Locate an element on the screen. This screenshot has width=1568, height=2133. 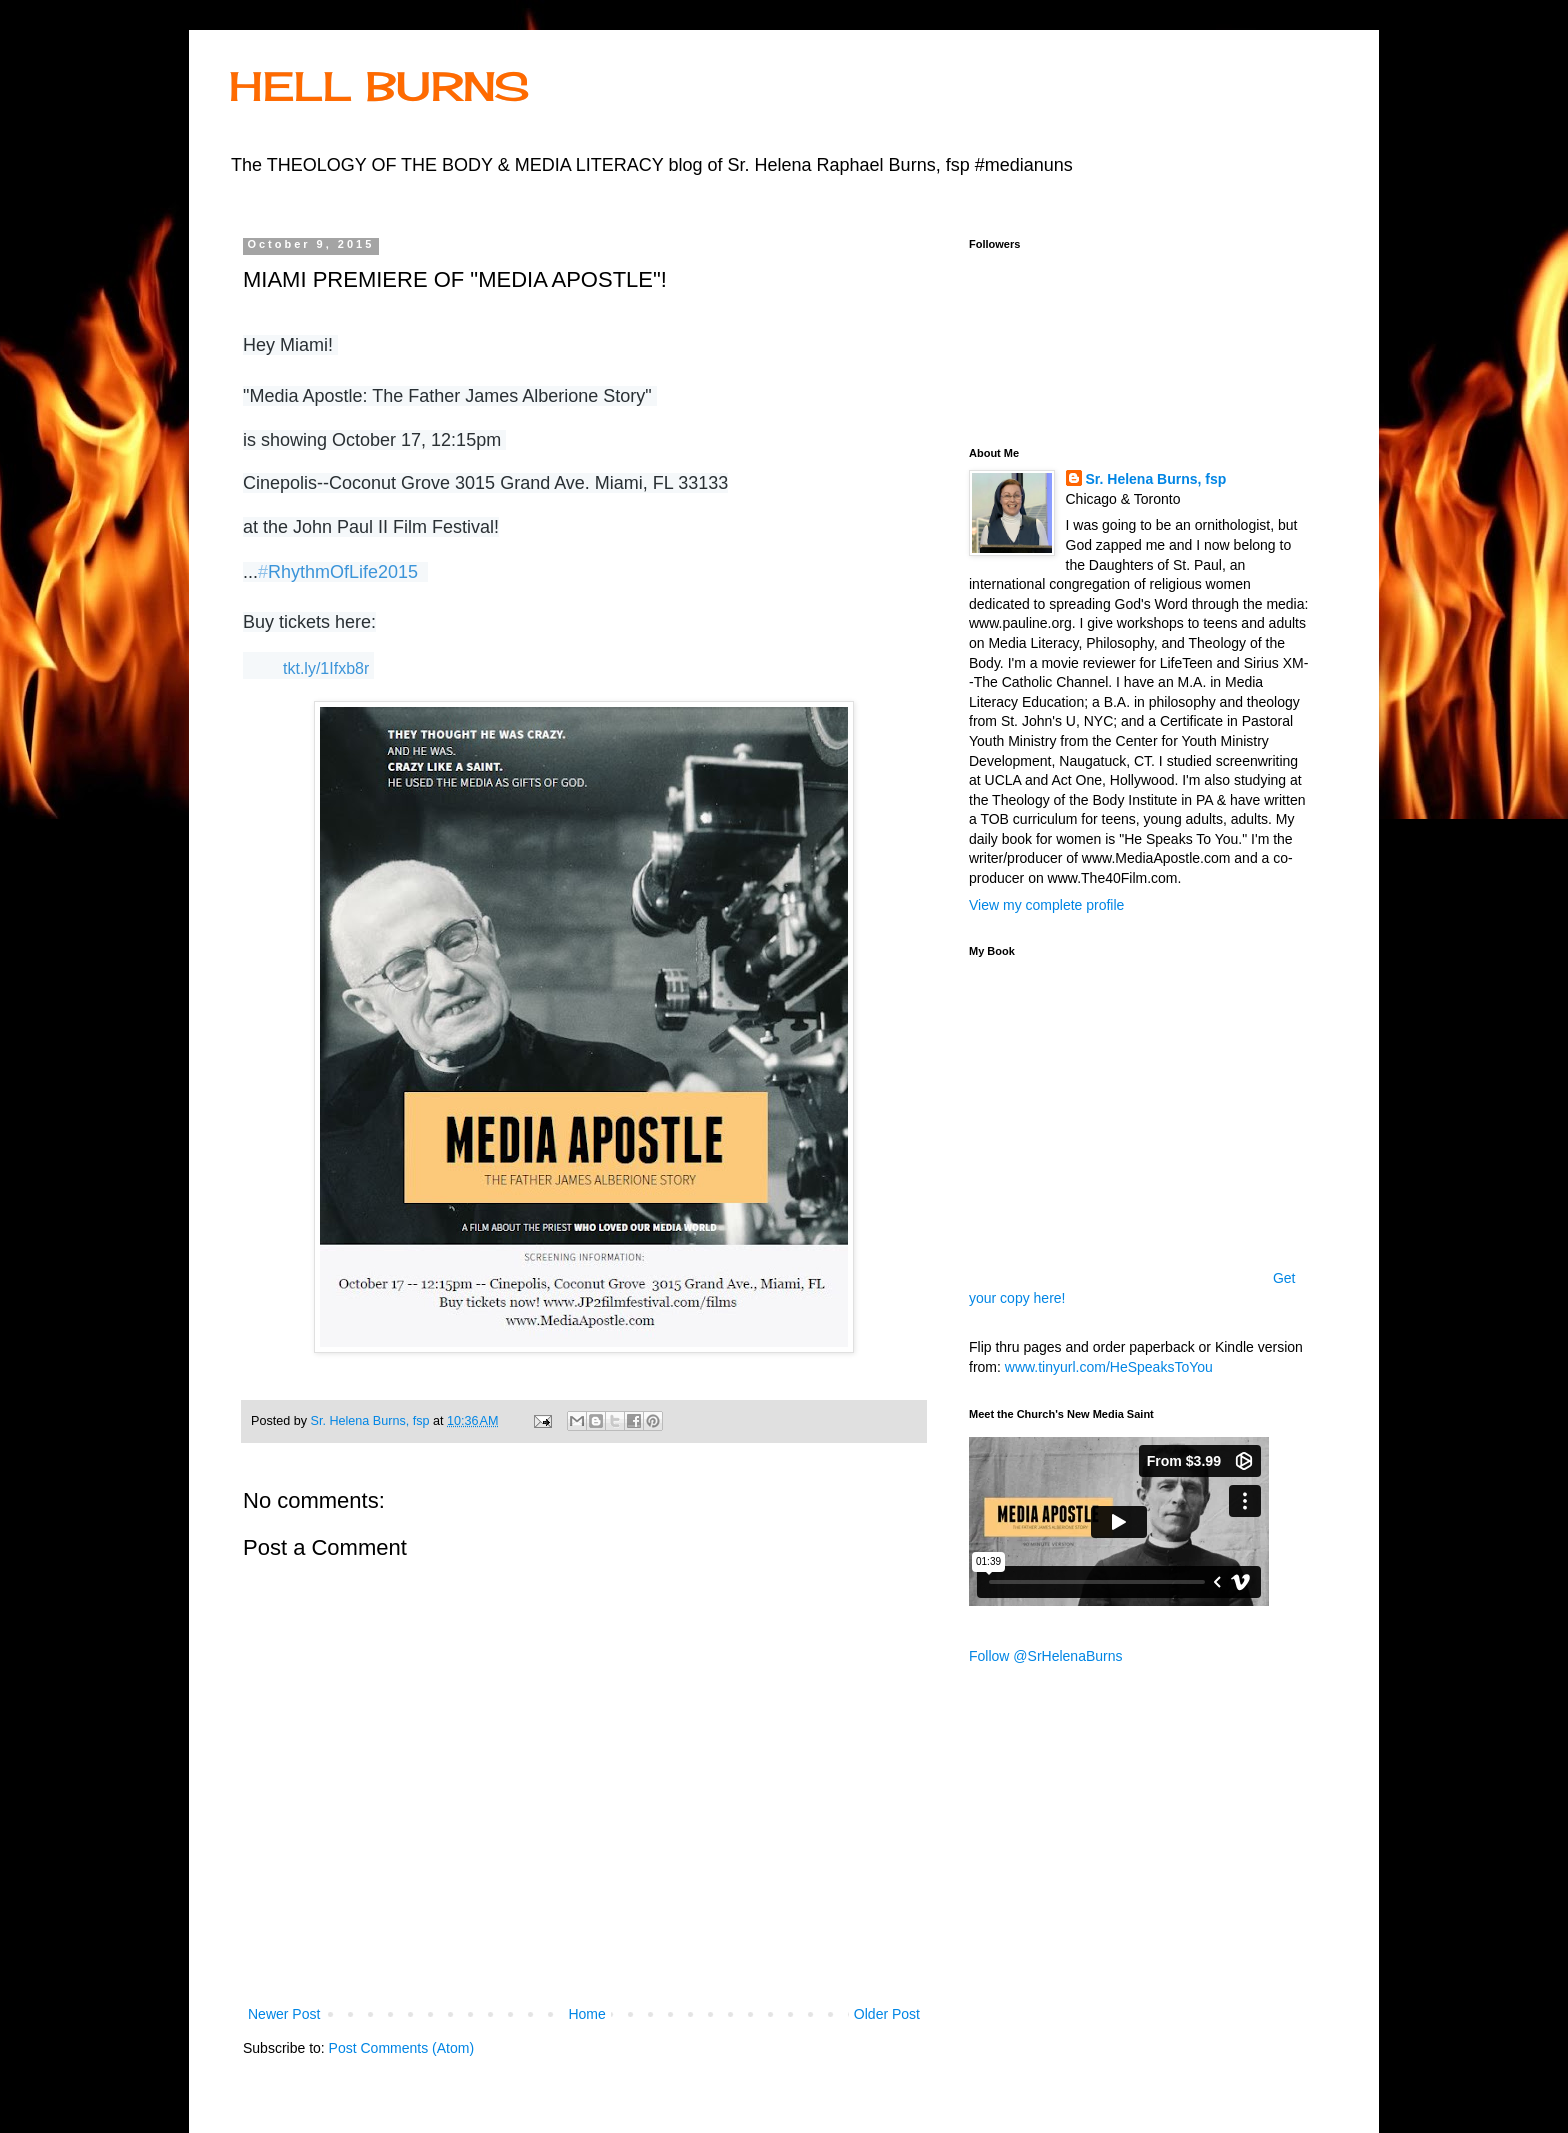
Older Post is located at coordinates (887, 2014).